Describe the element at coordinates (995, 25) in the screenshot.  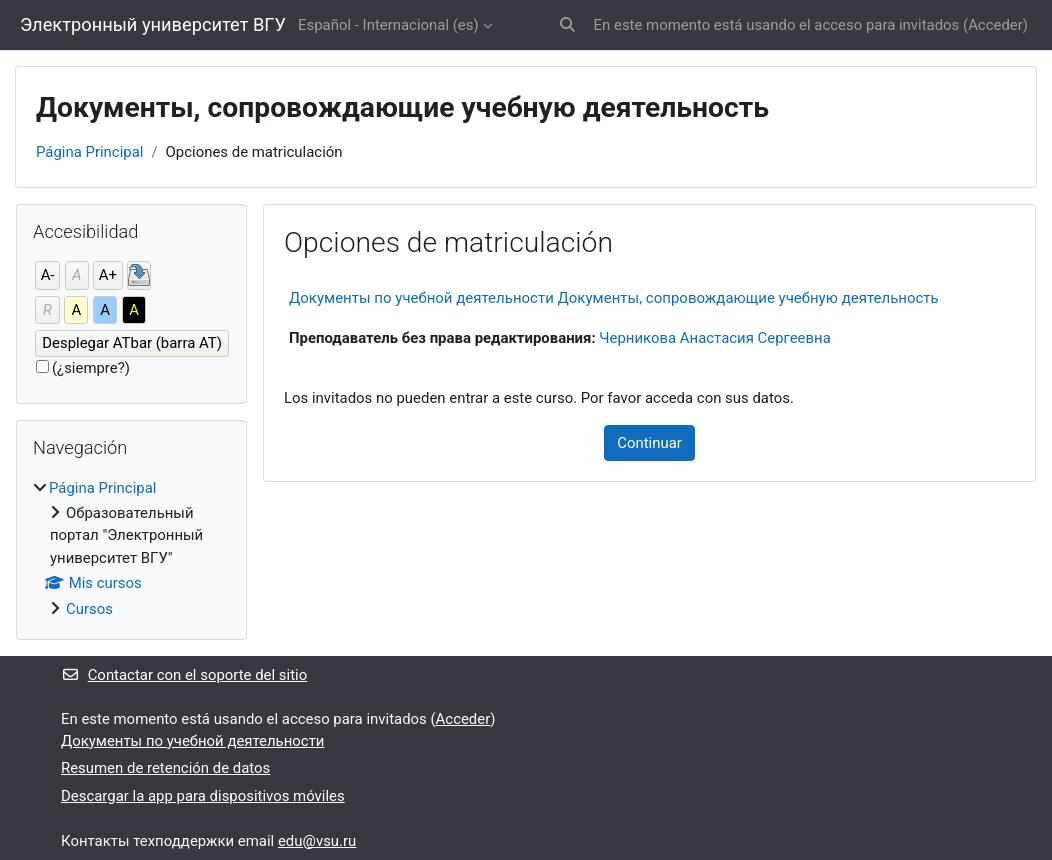
I see `Acceder` at that location.